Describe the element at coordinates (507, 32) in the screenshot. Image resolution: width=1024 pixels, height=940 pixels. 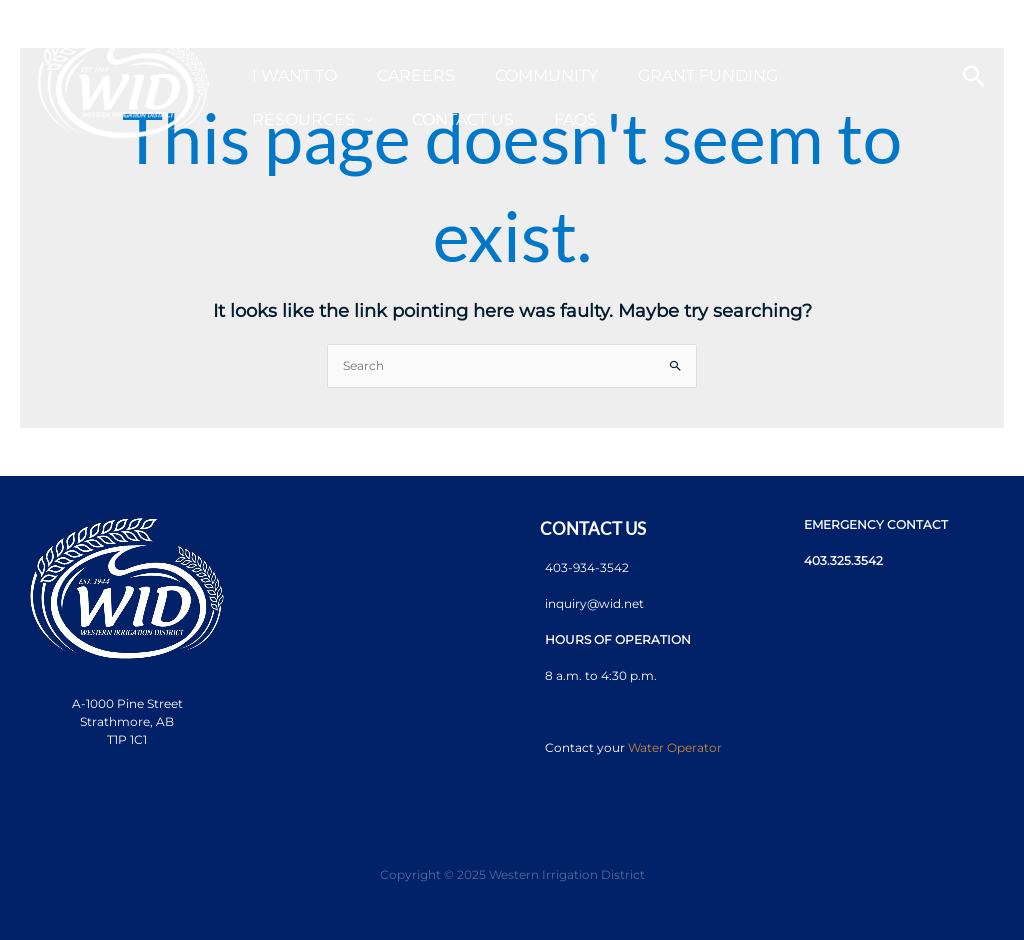
I see `[application]` at that location.